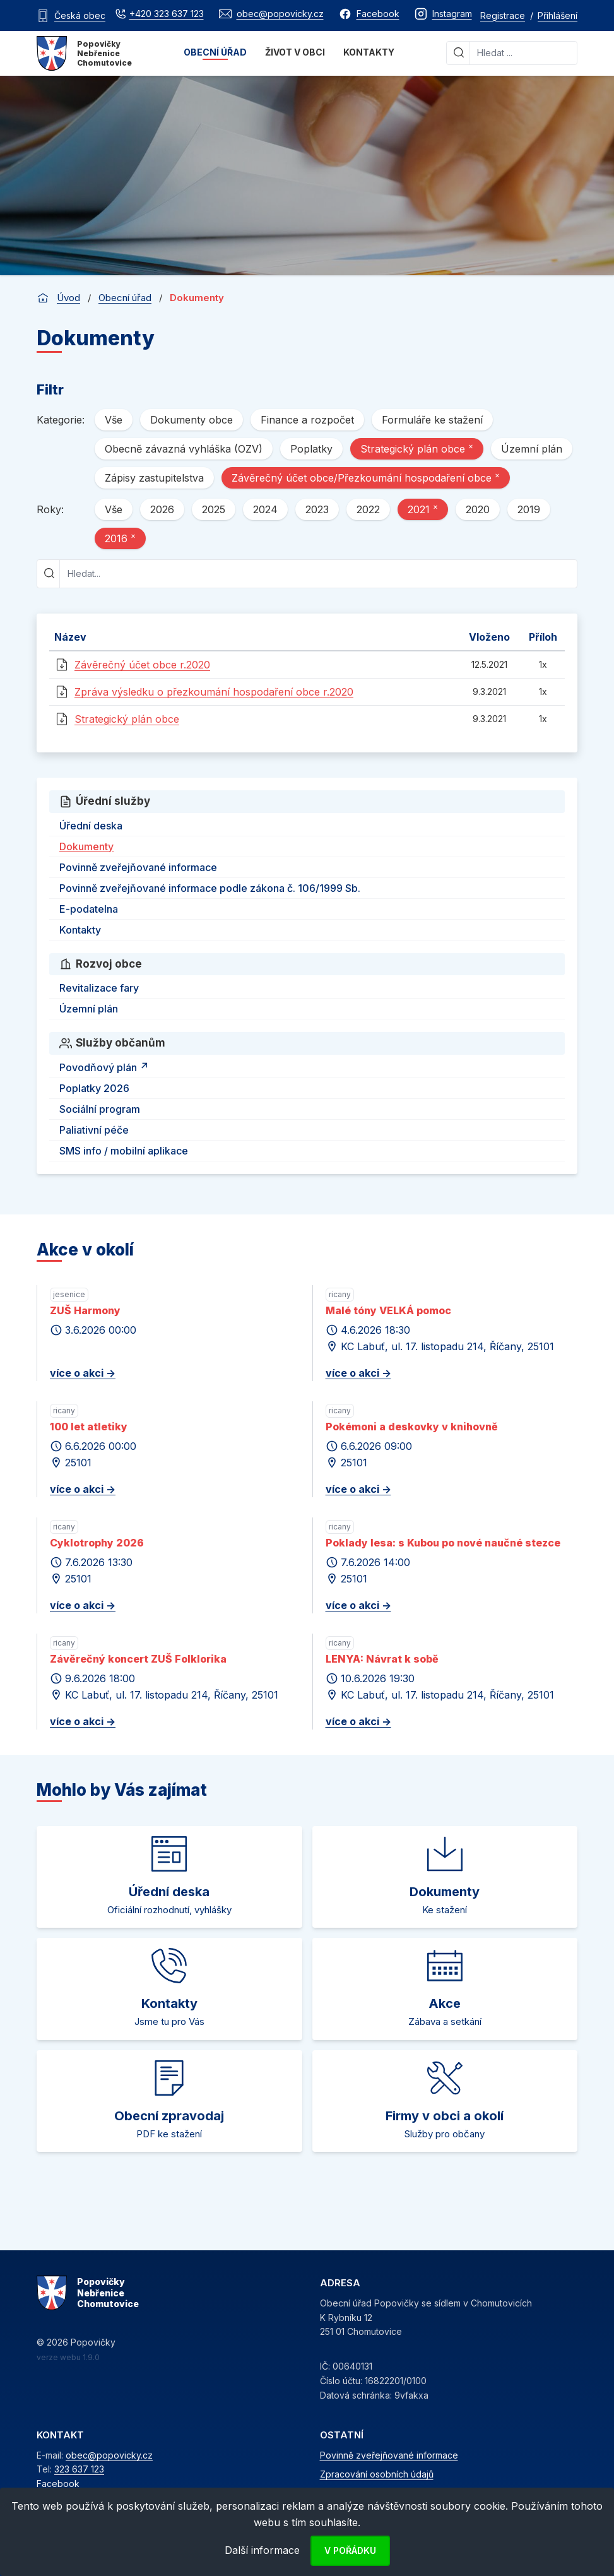 The height and width of the screenshot is (2576, 614). Describe the element at coordinates (99, 1109) in the screenshot. I see `Sociální program` at that location.